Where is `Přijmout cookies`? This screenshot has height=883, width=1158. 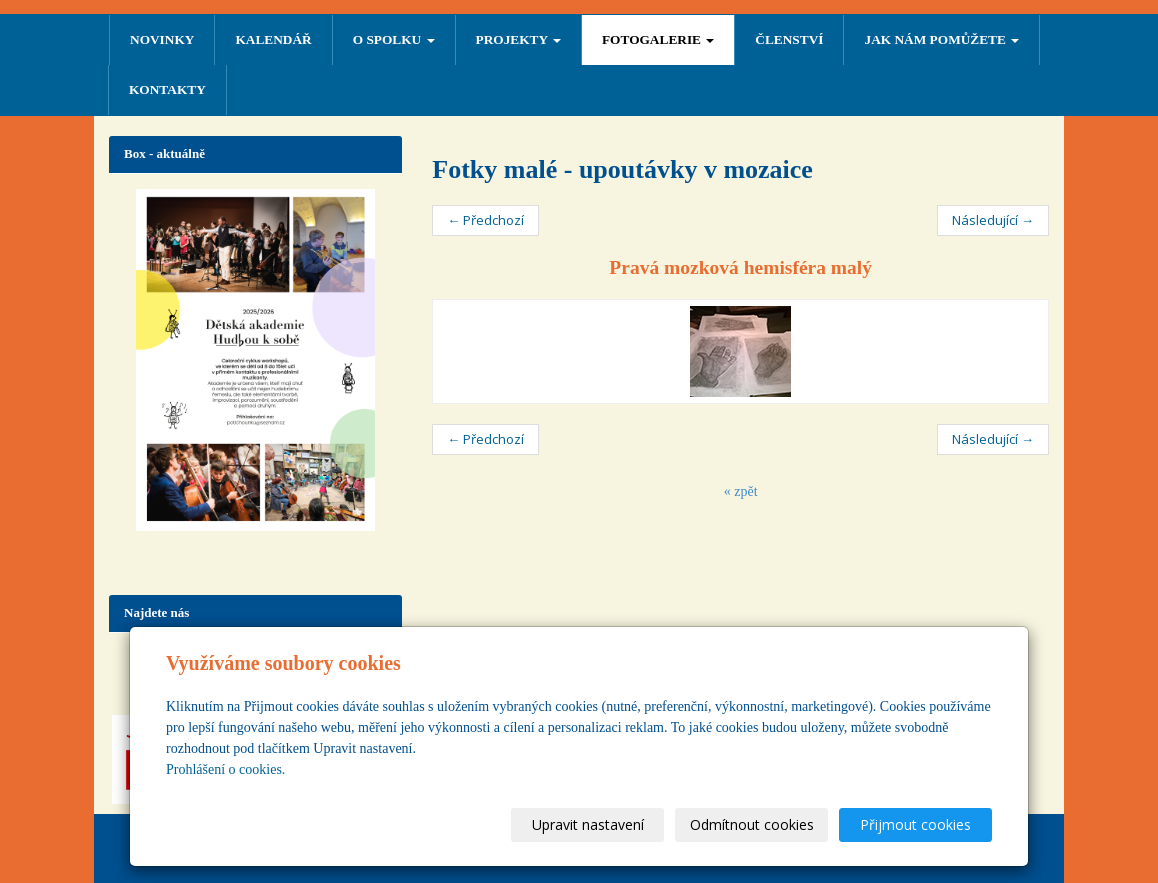
Přijmout cookies is located at coordinates (915, 824).